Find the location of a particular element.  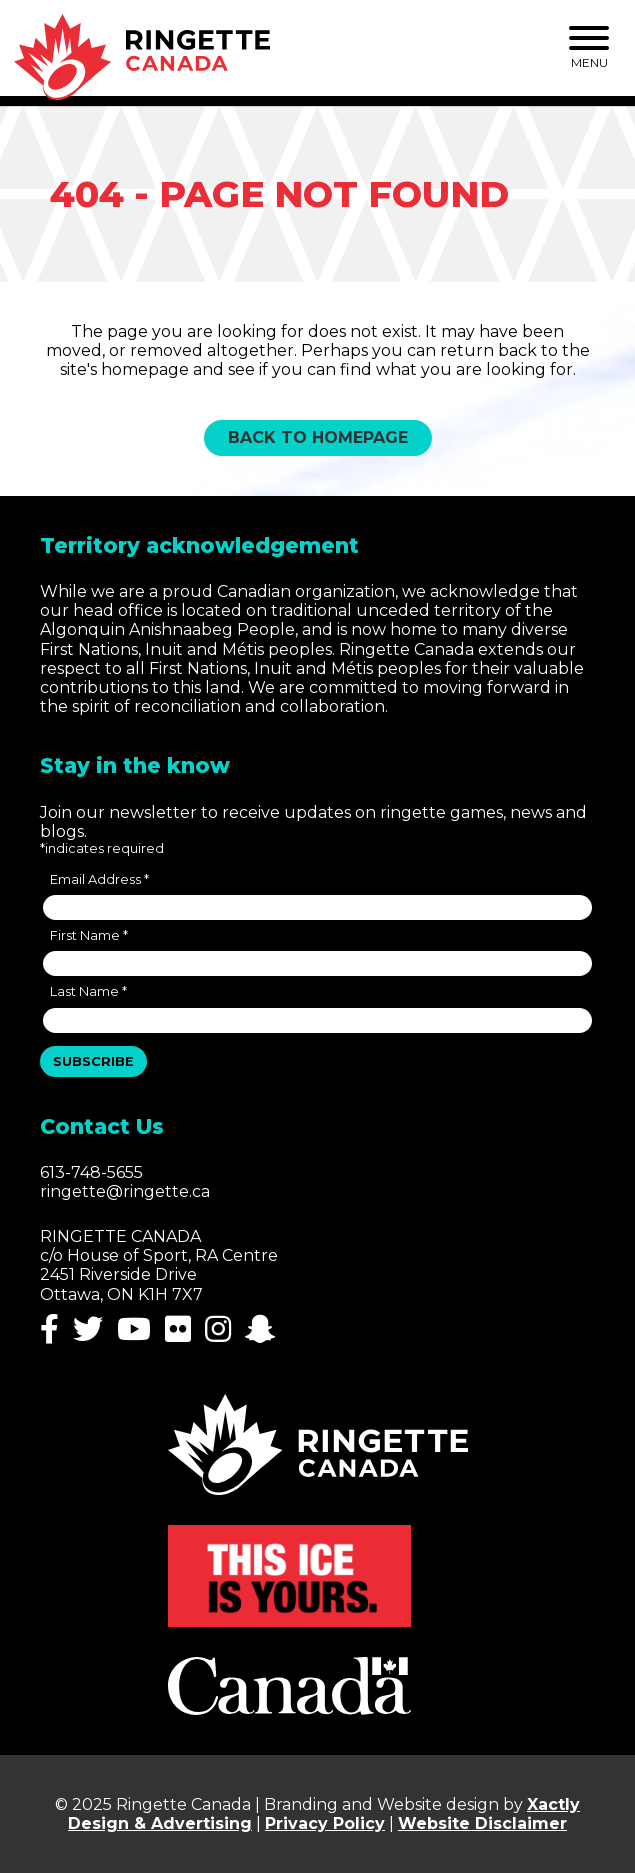

Website Disclaimer is located at coordinates (482, 1823).